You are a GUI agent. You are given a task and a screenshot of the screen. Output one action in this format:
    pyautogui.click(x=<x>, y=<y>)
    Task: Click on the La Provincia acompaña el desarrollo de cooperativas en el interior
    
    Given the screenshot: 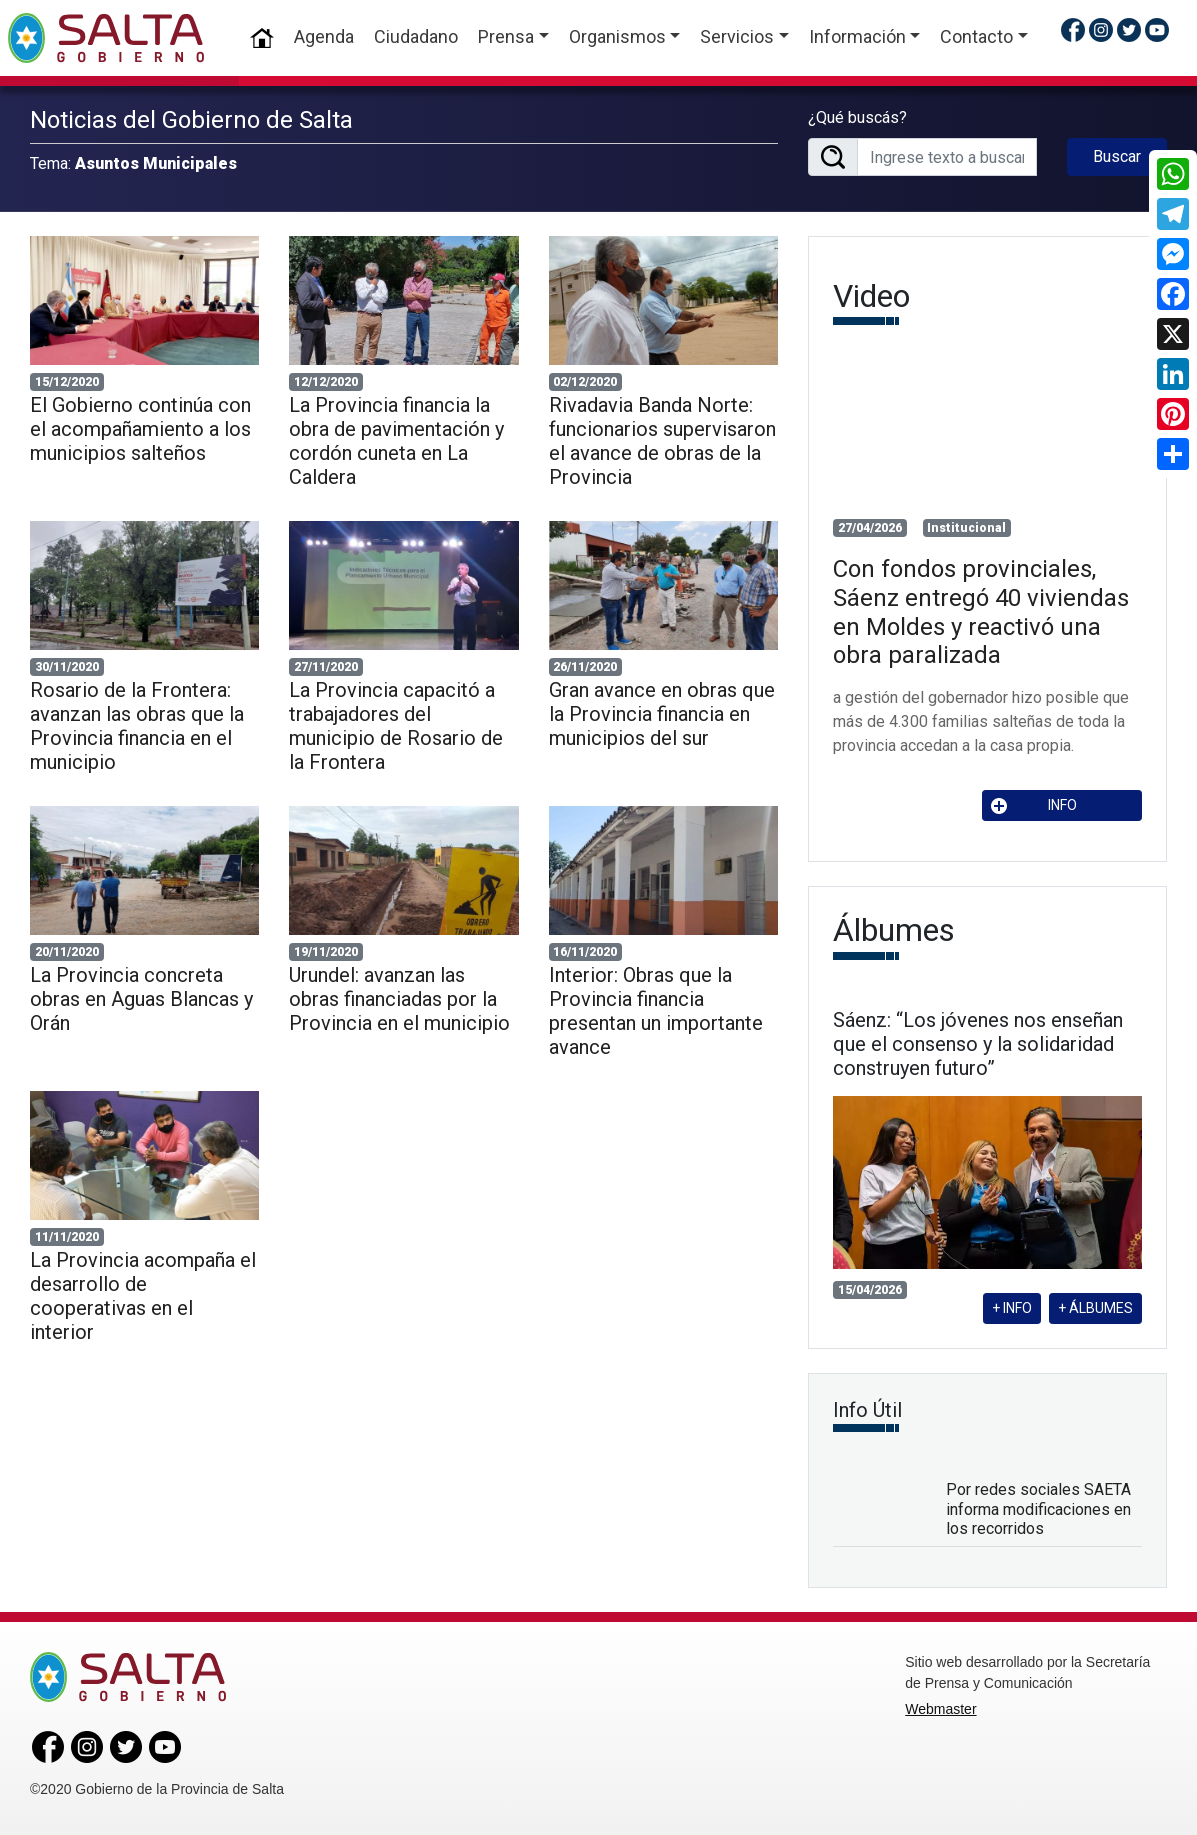 What is the action you would take?
    pyautogui.click(x=143, y=1296)
    